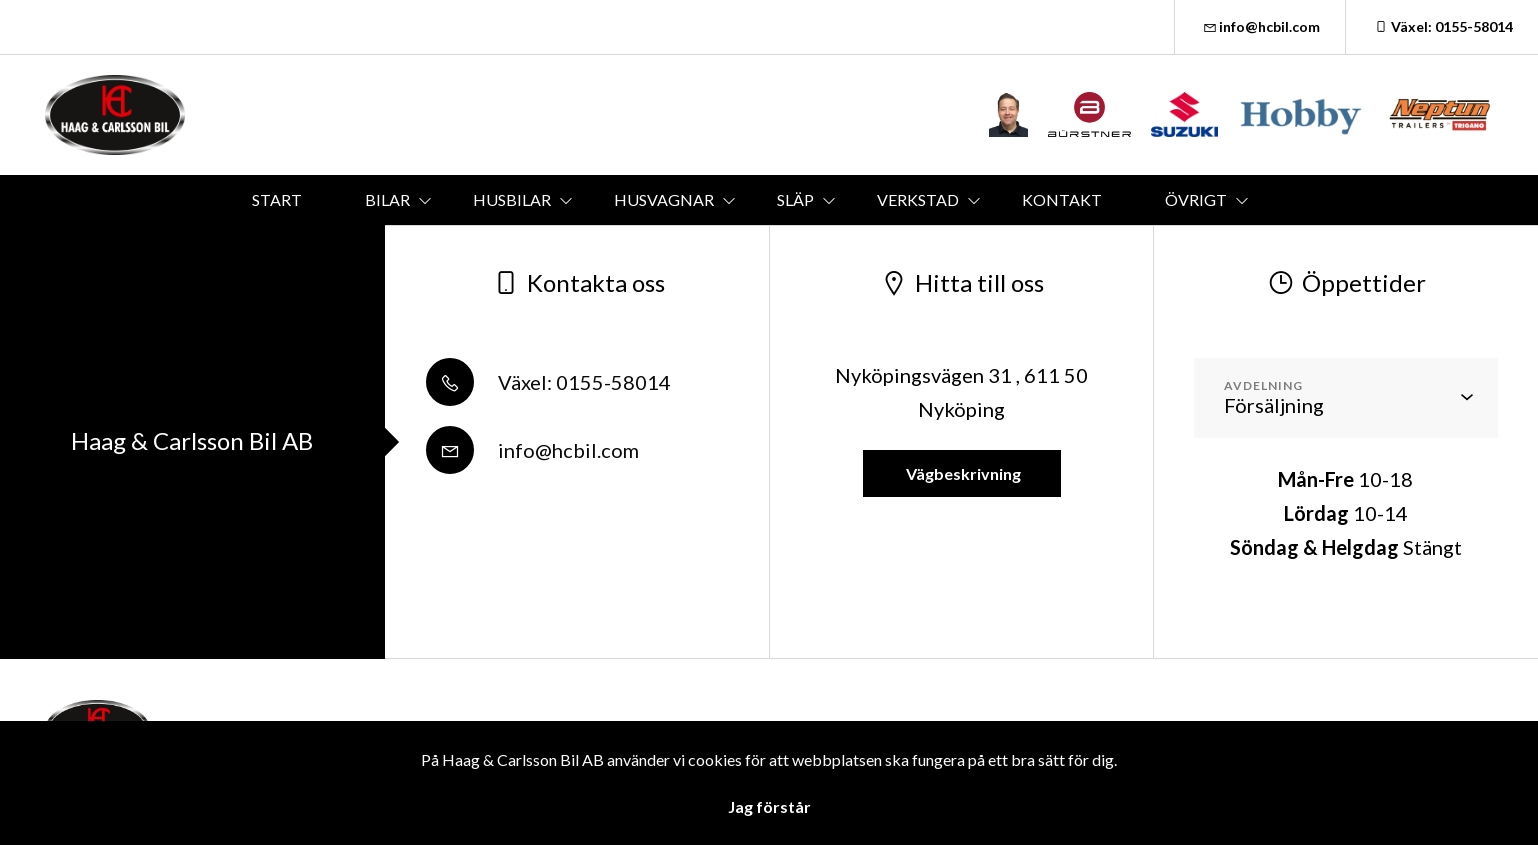  Describe the element at coordinates (277, 199) in the screenshot. I see `START` at that location.